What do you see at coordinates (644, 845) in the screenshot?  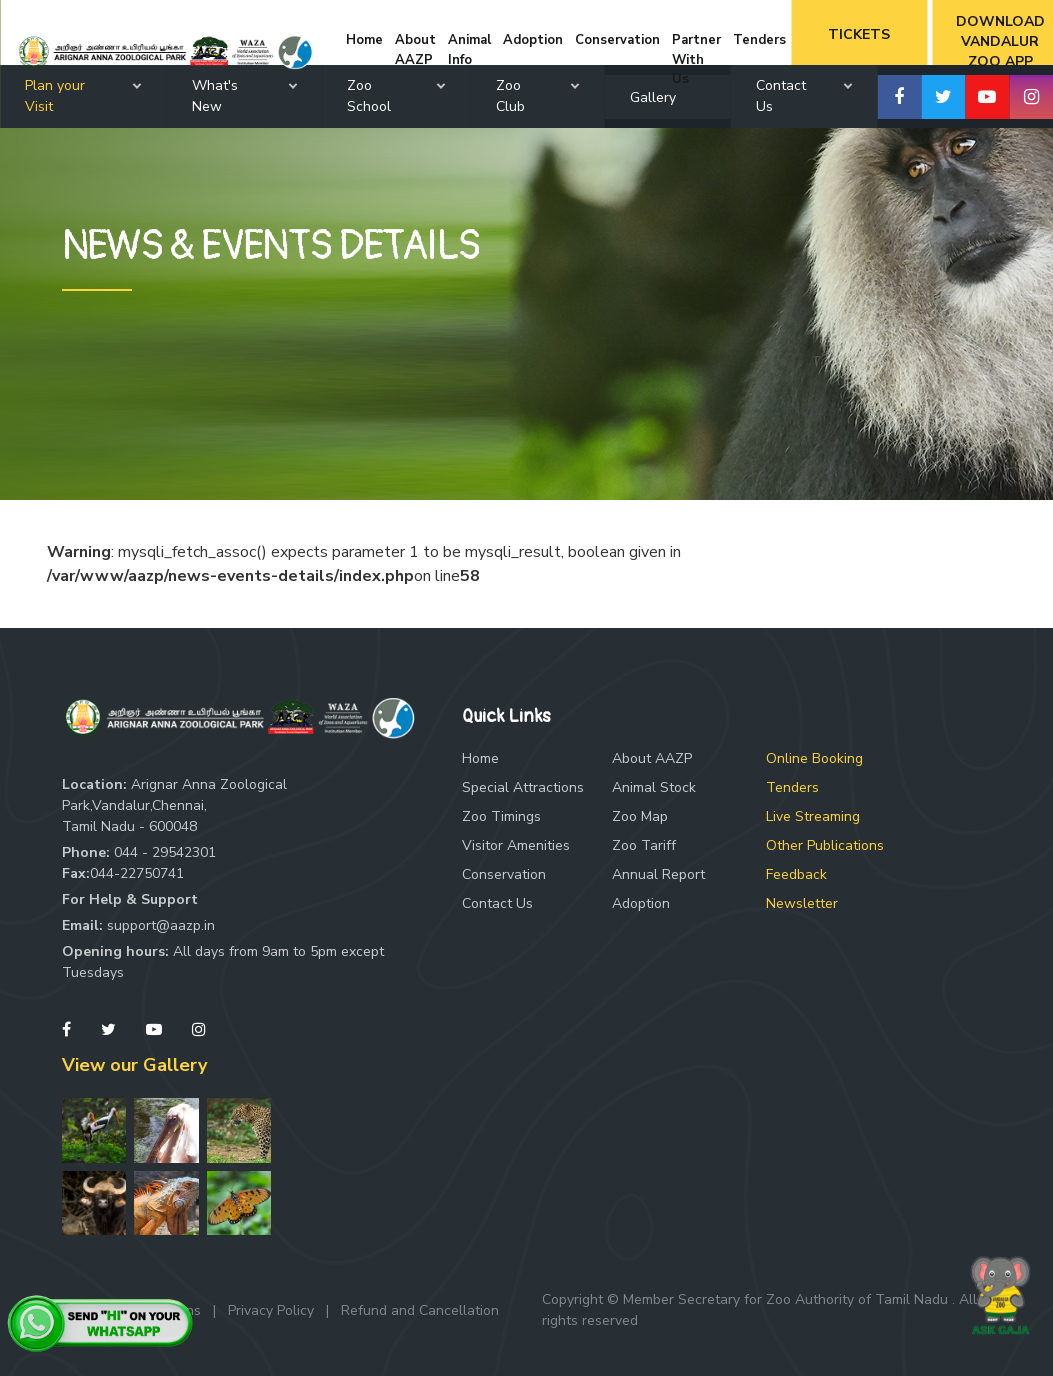 I see `Zoo Tariff` at bounding box center [644, 845].